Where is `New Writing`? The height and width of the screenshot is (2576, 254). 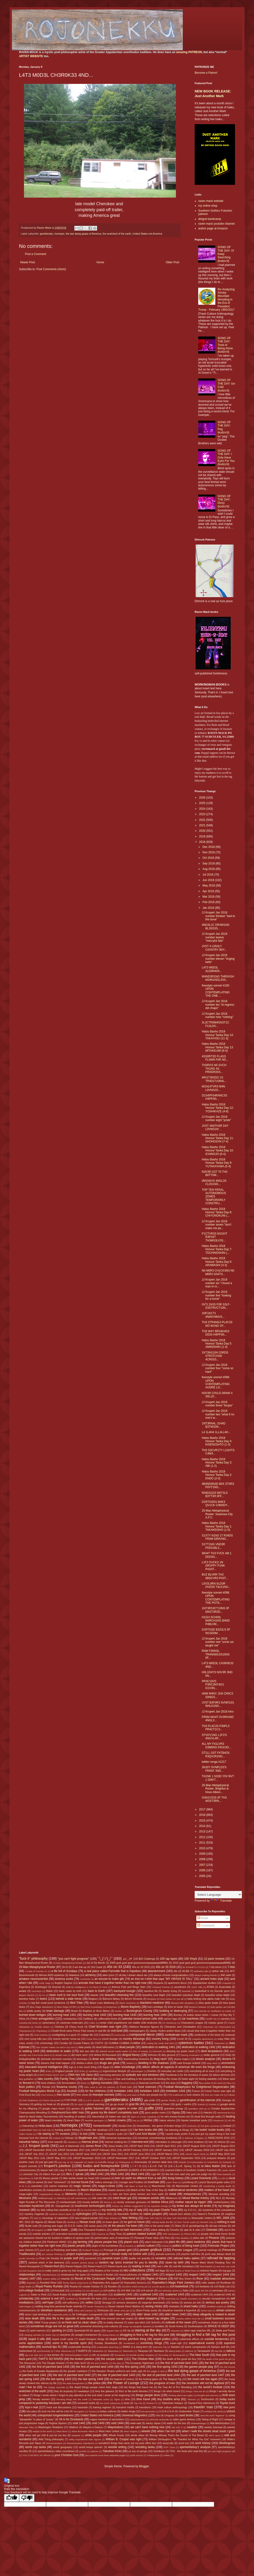 New Writing is located at coordinates (129, 2218).